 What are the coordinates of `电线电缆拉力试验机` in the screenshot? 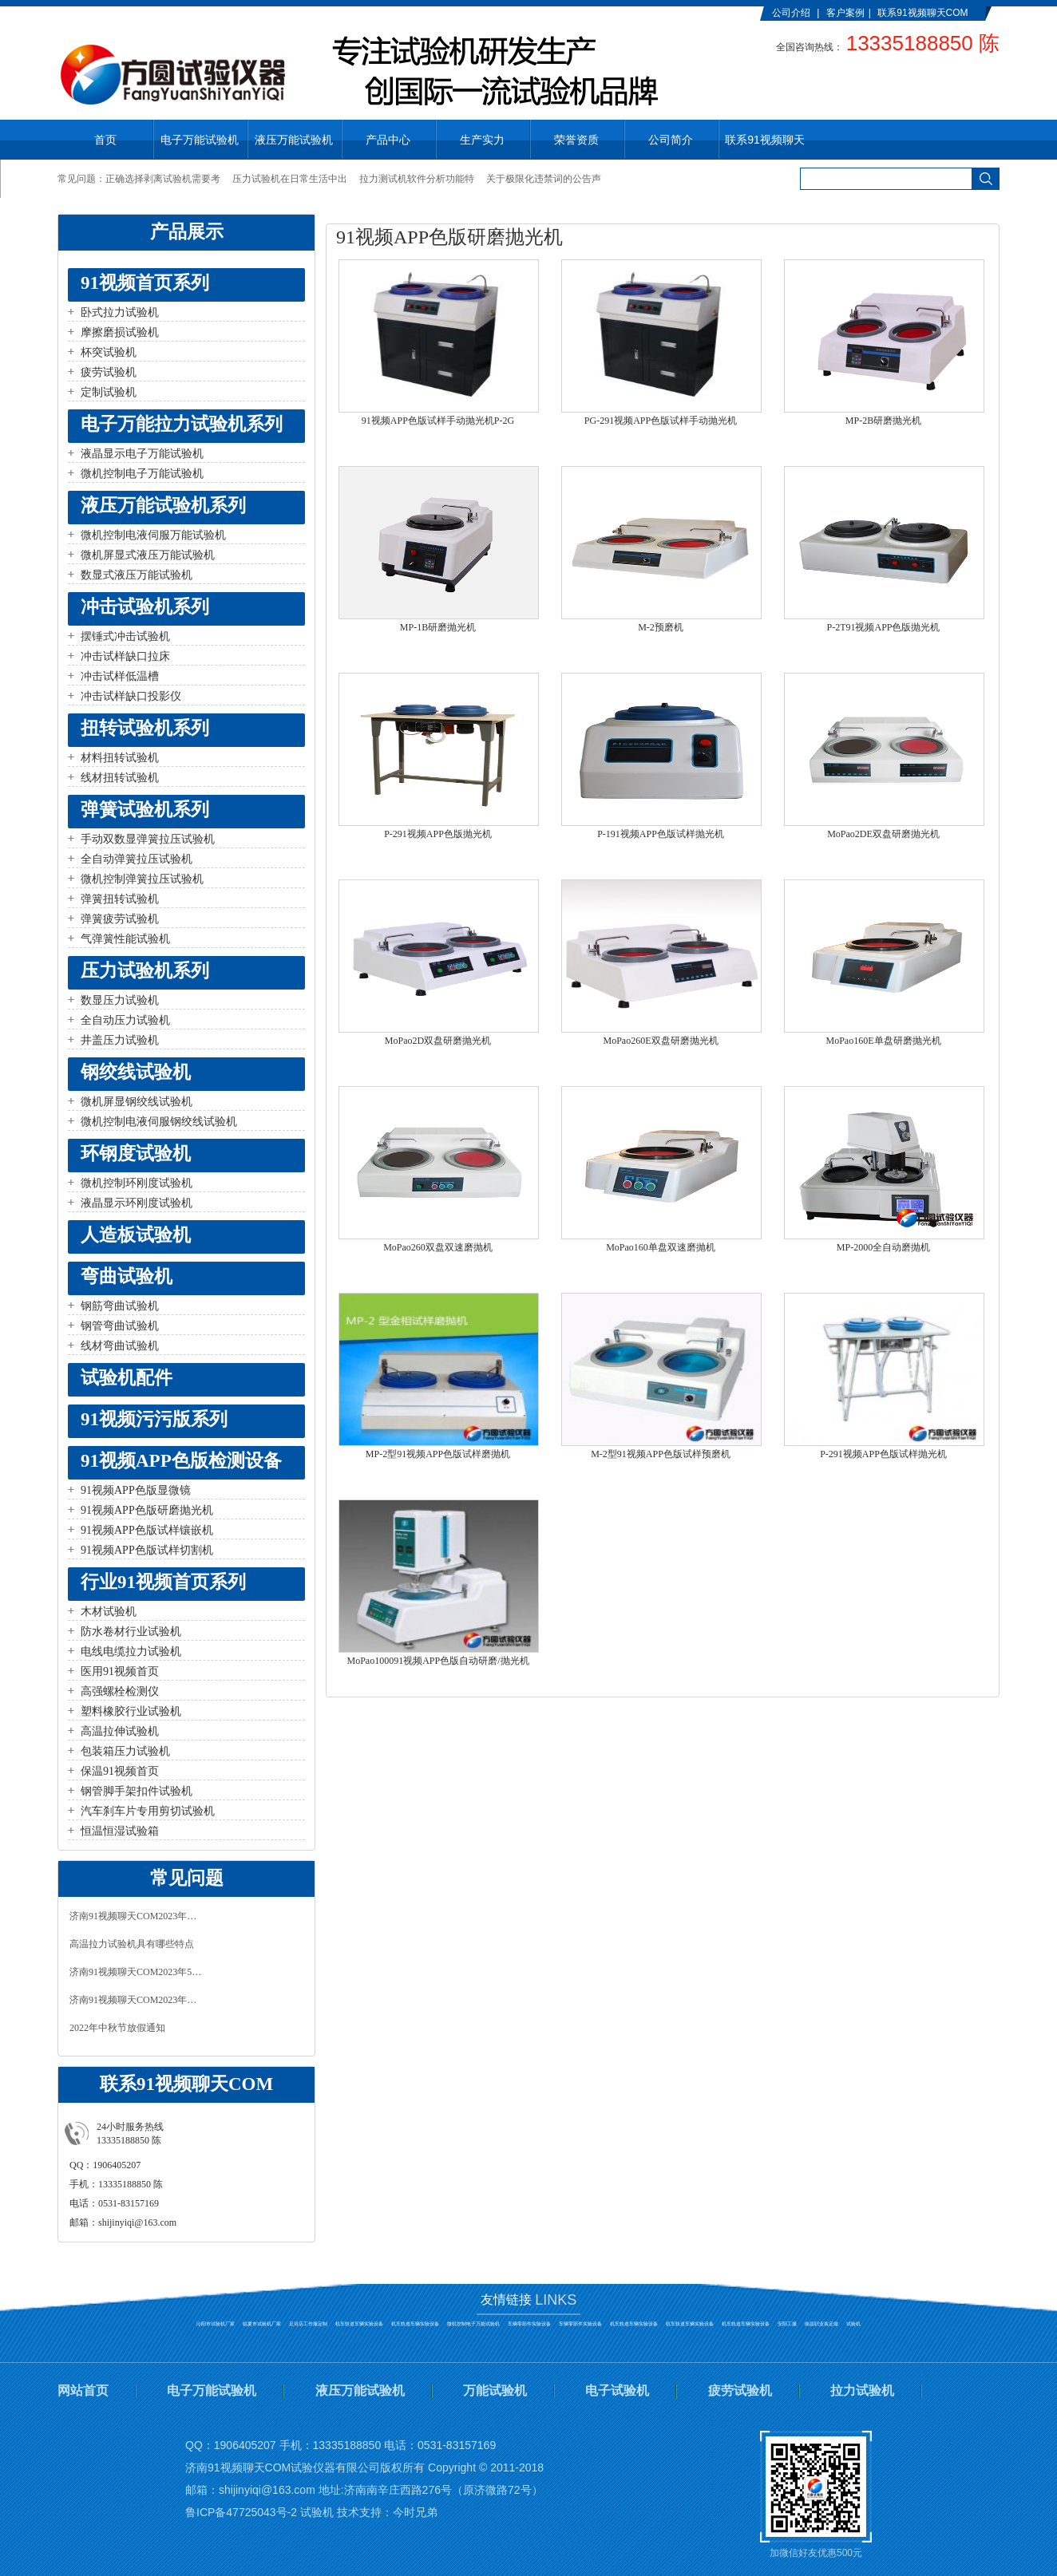 It's located at (131, 1651).